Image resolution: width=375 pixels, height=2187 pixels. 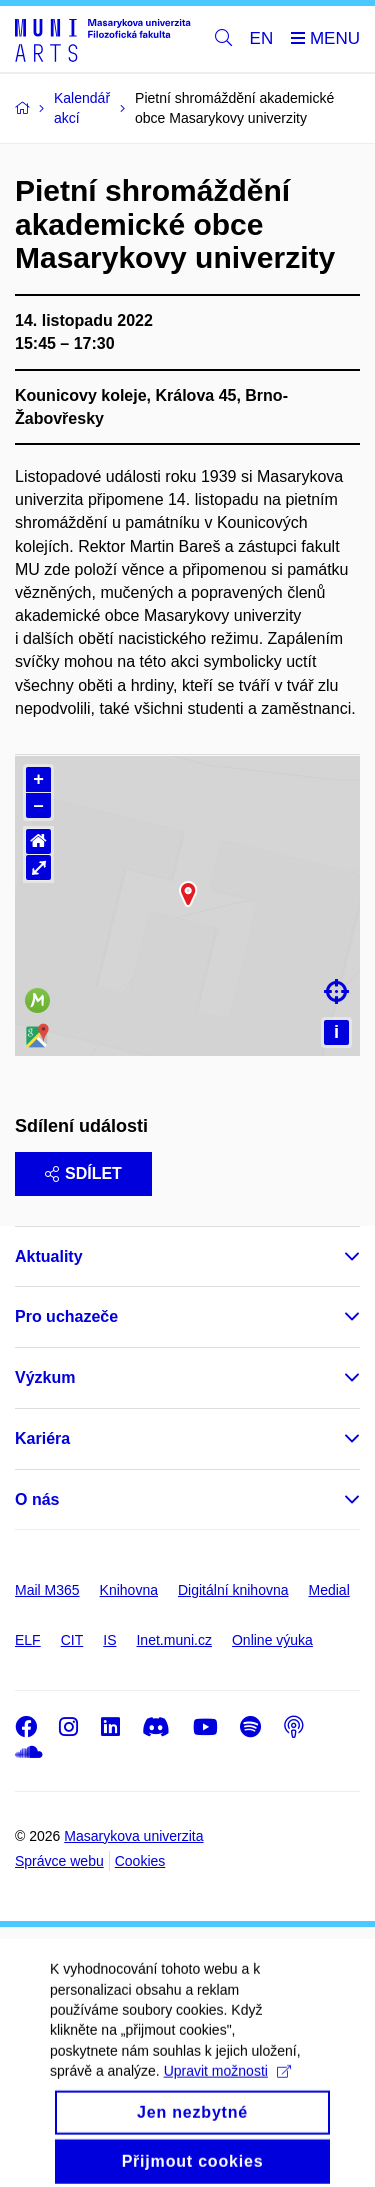 What do you see at coordinates (129, 1590) in the screenshot?
I see `Knihovna` at bounding box center [129, 1590].